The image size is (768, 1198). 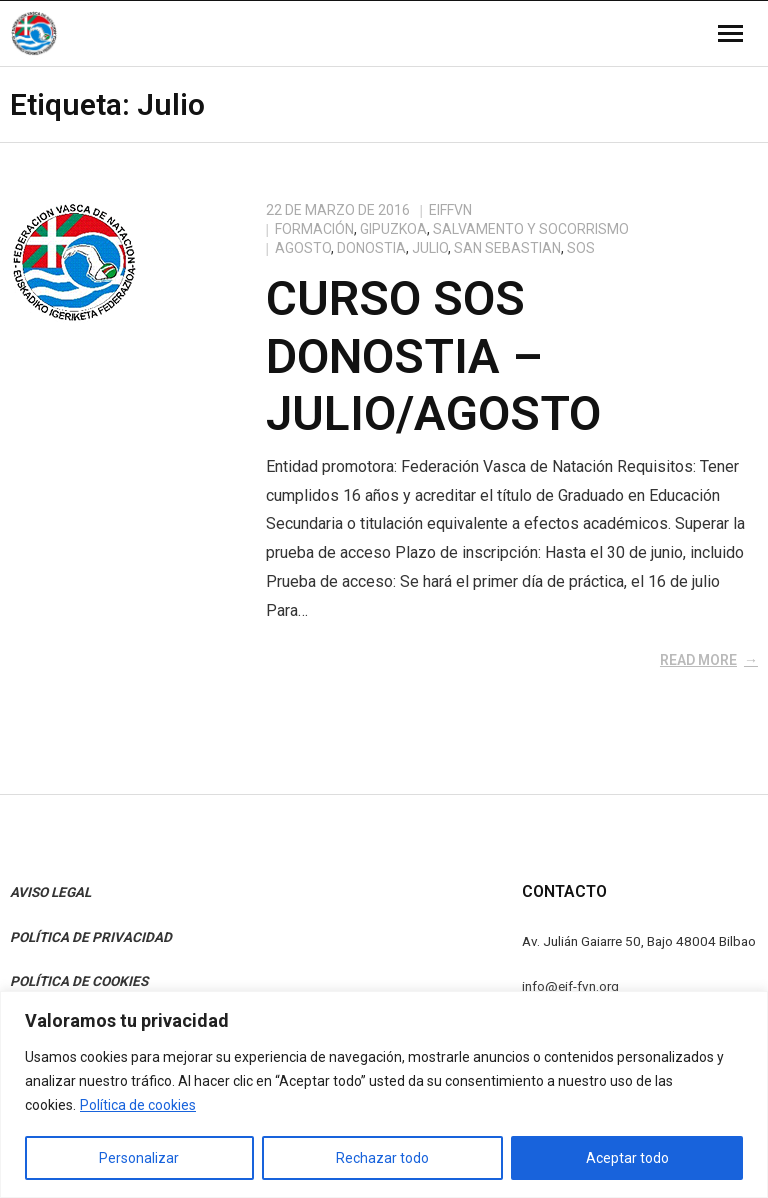 What do you see at coordinates (138, 1105) in the screenshot?
I see `Política de cookies` at bounding box center [138, 1105].